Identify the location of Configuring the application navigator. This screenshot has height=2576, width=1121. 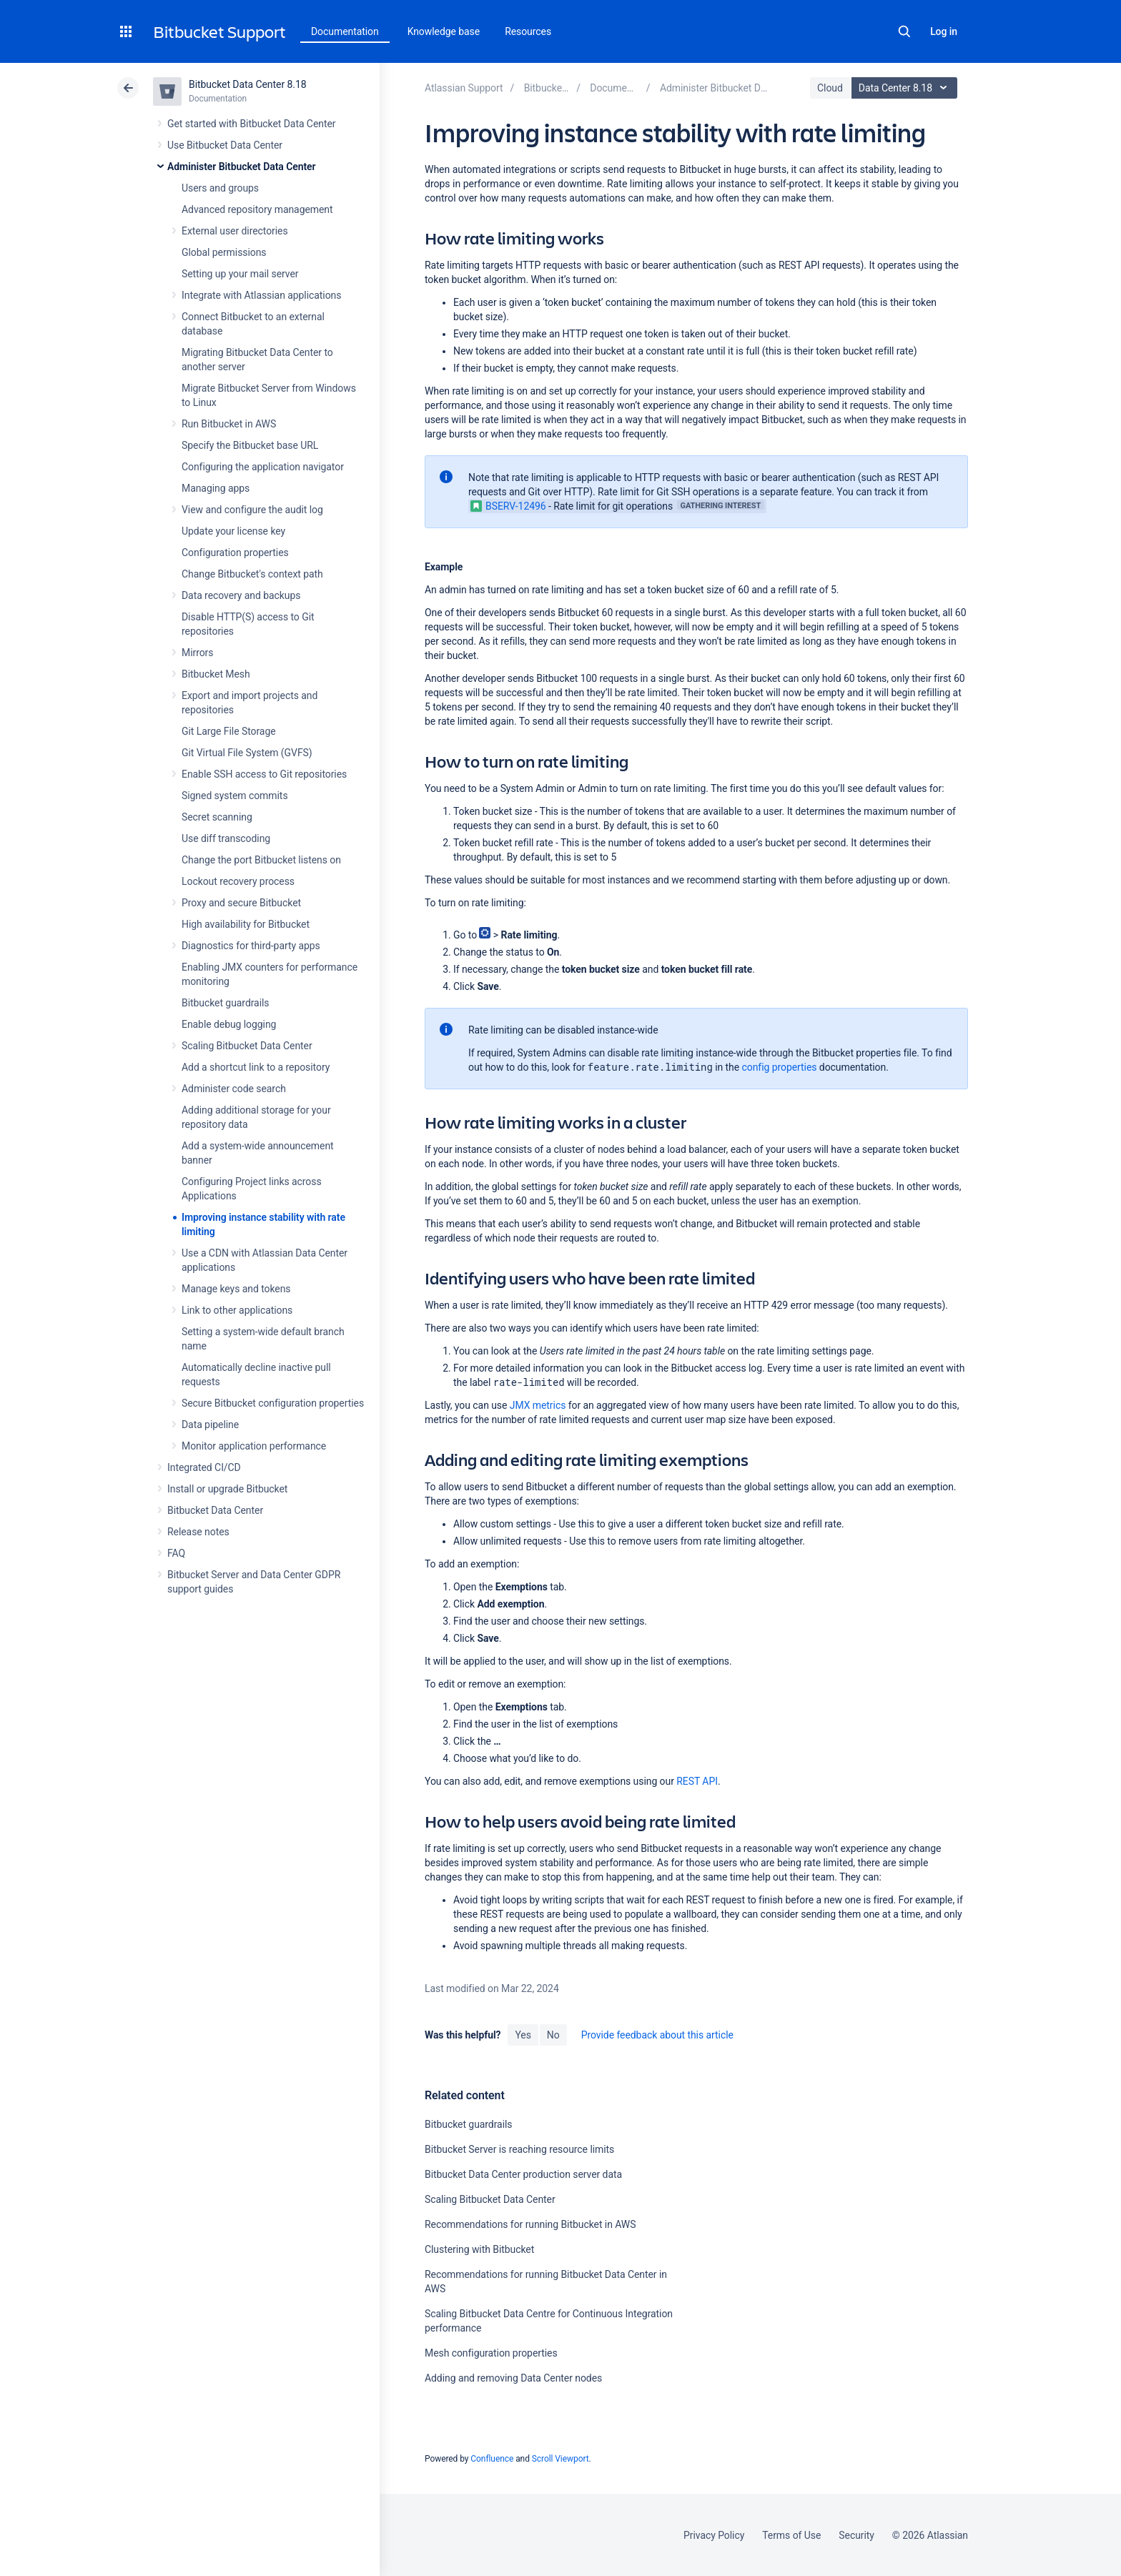
(263, 466).